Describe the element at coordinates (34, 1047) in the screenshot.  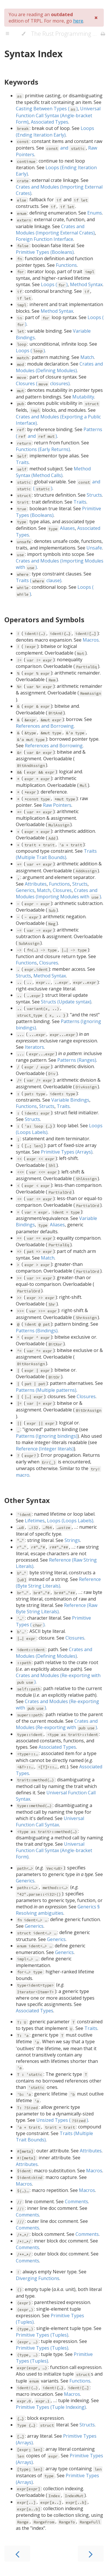
I see `Iterators` at that location.